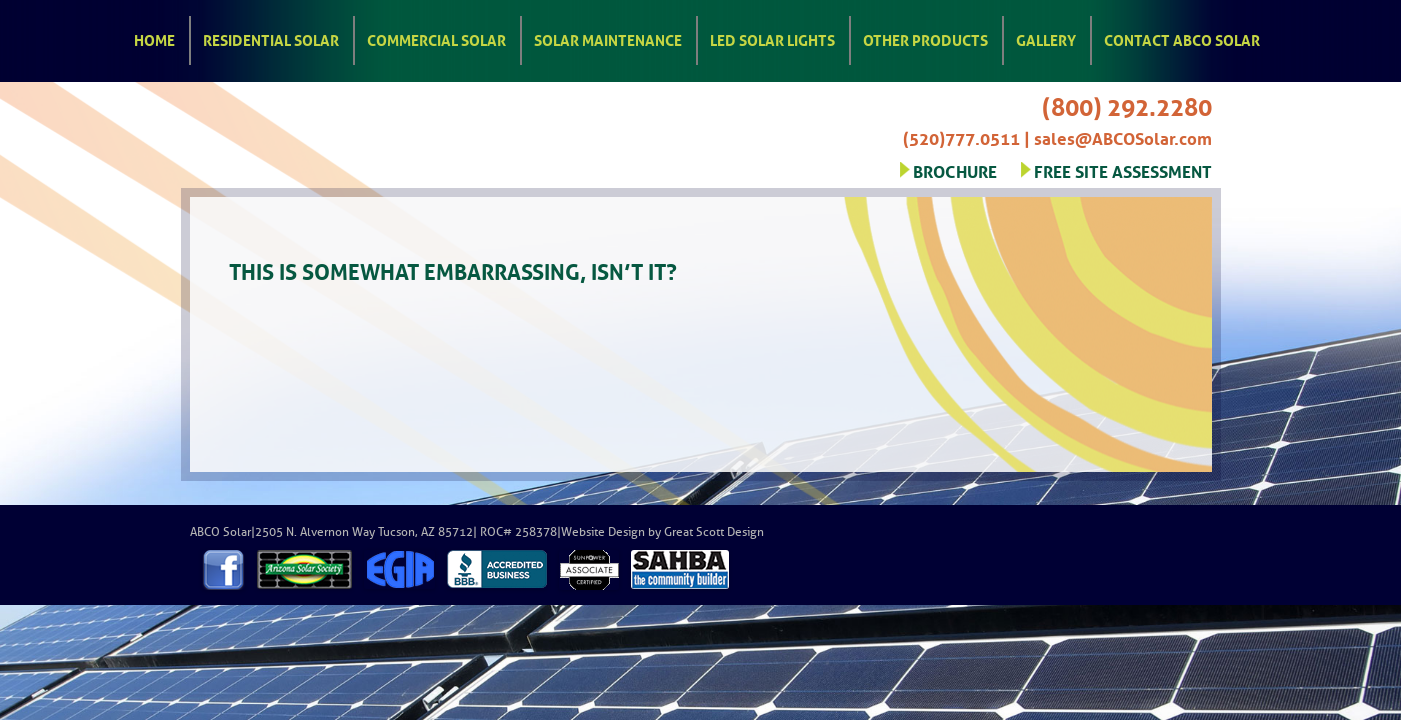 This screenshot has height=720, width=1401. Describe the element at coordinates (1123, 170) in the screenshot. I see `FREE SITE ASSESSMENT` at that location.